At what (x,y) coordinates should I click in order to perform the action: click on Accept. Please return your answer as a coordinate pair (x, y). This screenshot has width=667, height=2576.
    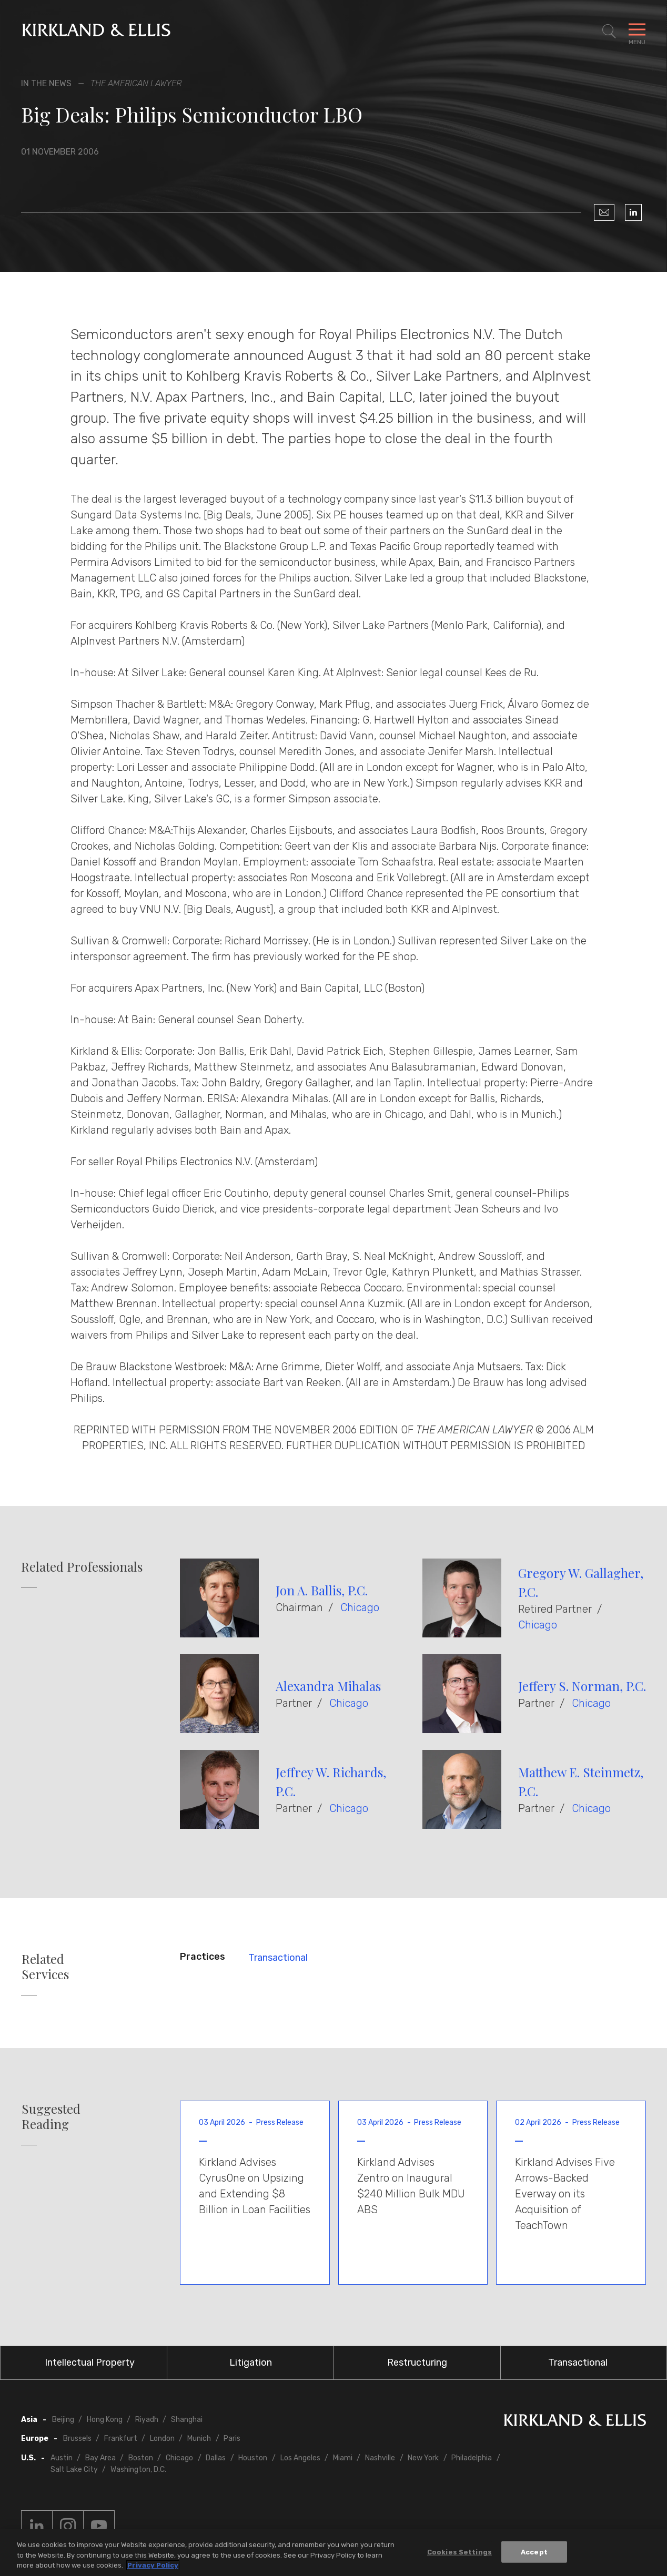
    Looking at the image, I should click on (534, 2551).